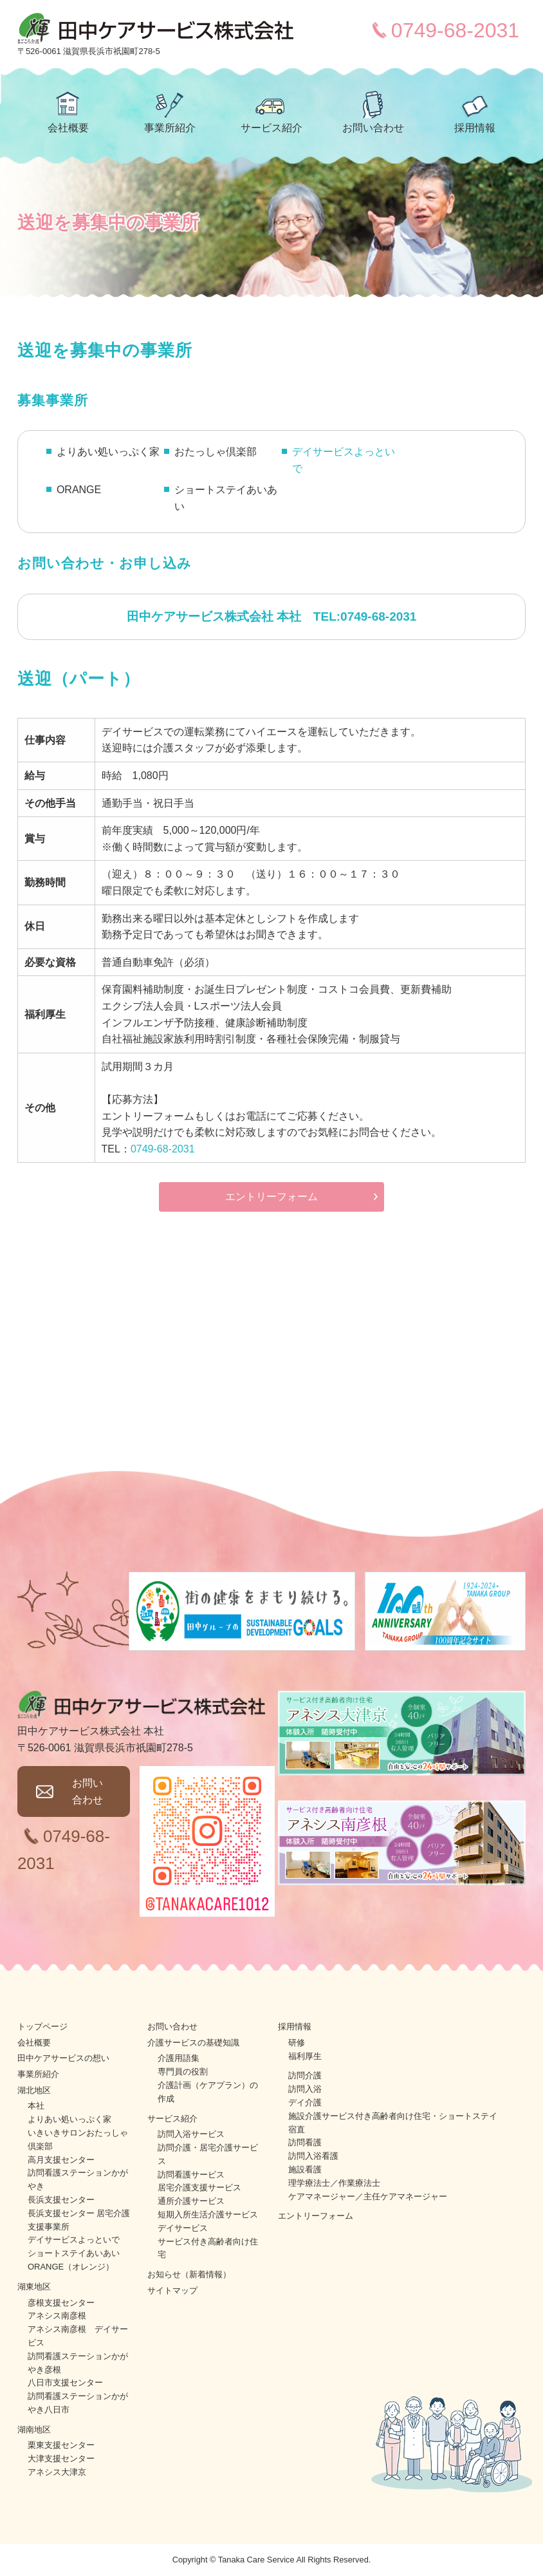  Describe the element at coordinates (74, 2253) in the screenshot. I see `ショートステイあいあい` at that location.